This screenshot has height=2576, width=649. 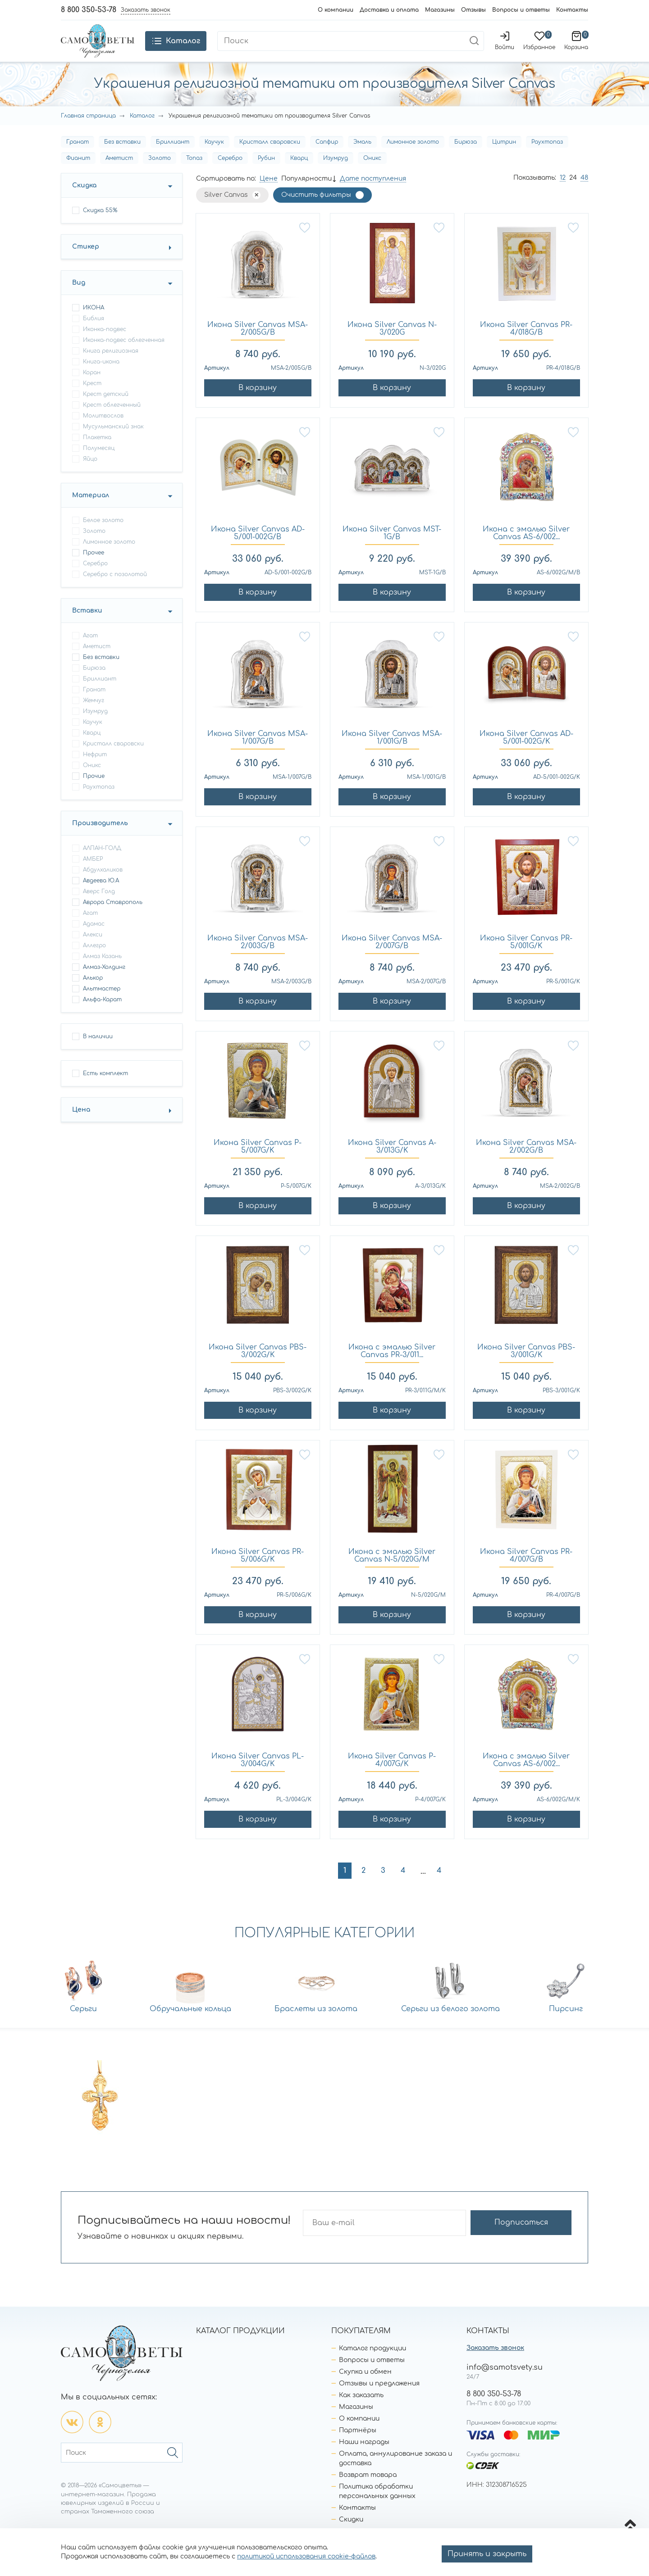 I want to click on Альтмастер, so click(x=101, y=1006).